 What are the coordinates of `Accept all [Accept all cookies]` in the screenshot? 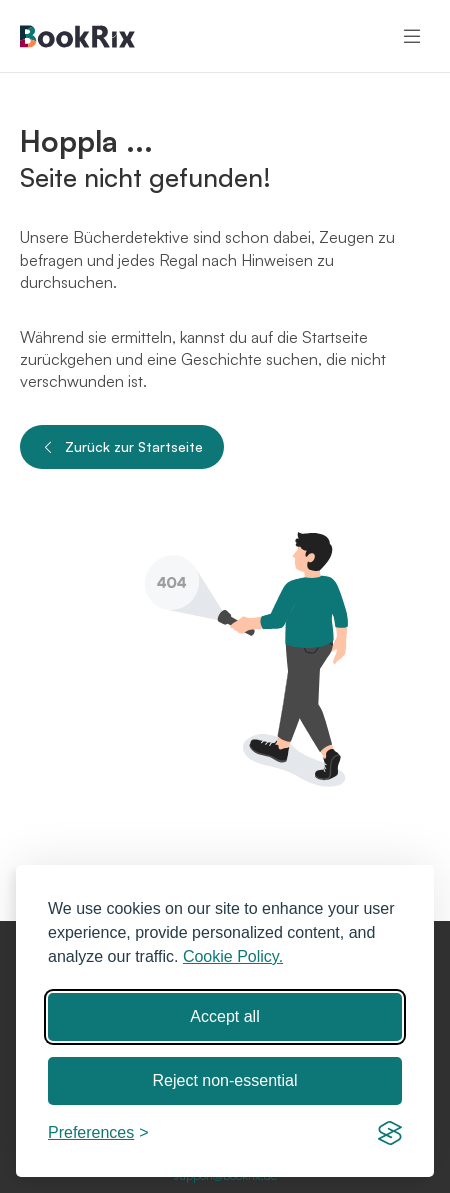 It's located at (224, 1016).